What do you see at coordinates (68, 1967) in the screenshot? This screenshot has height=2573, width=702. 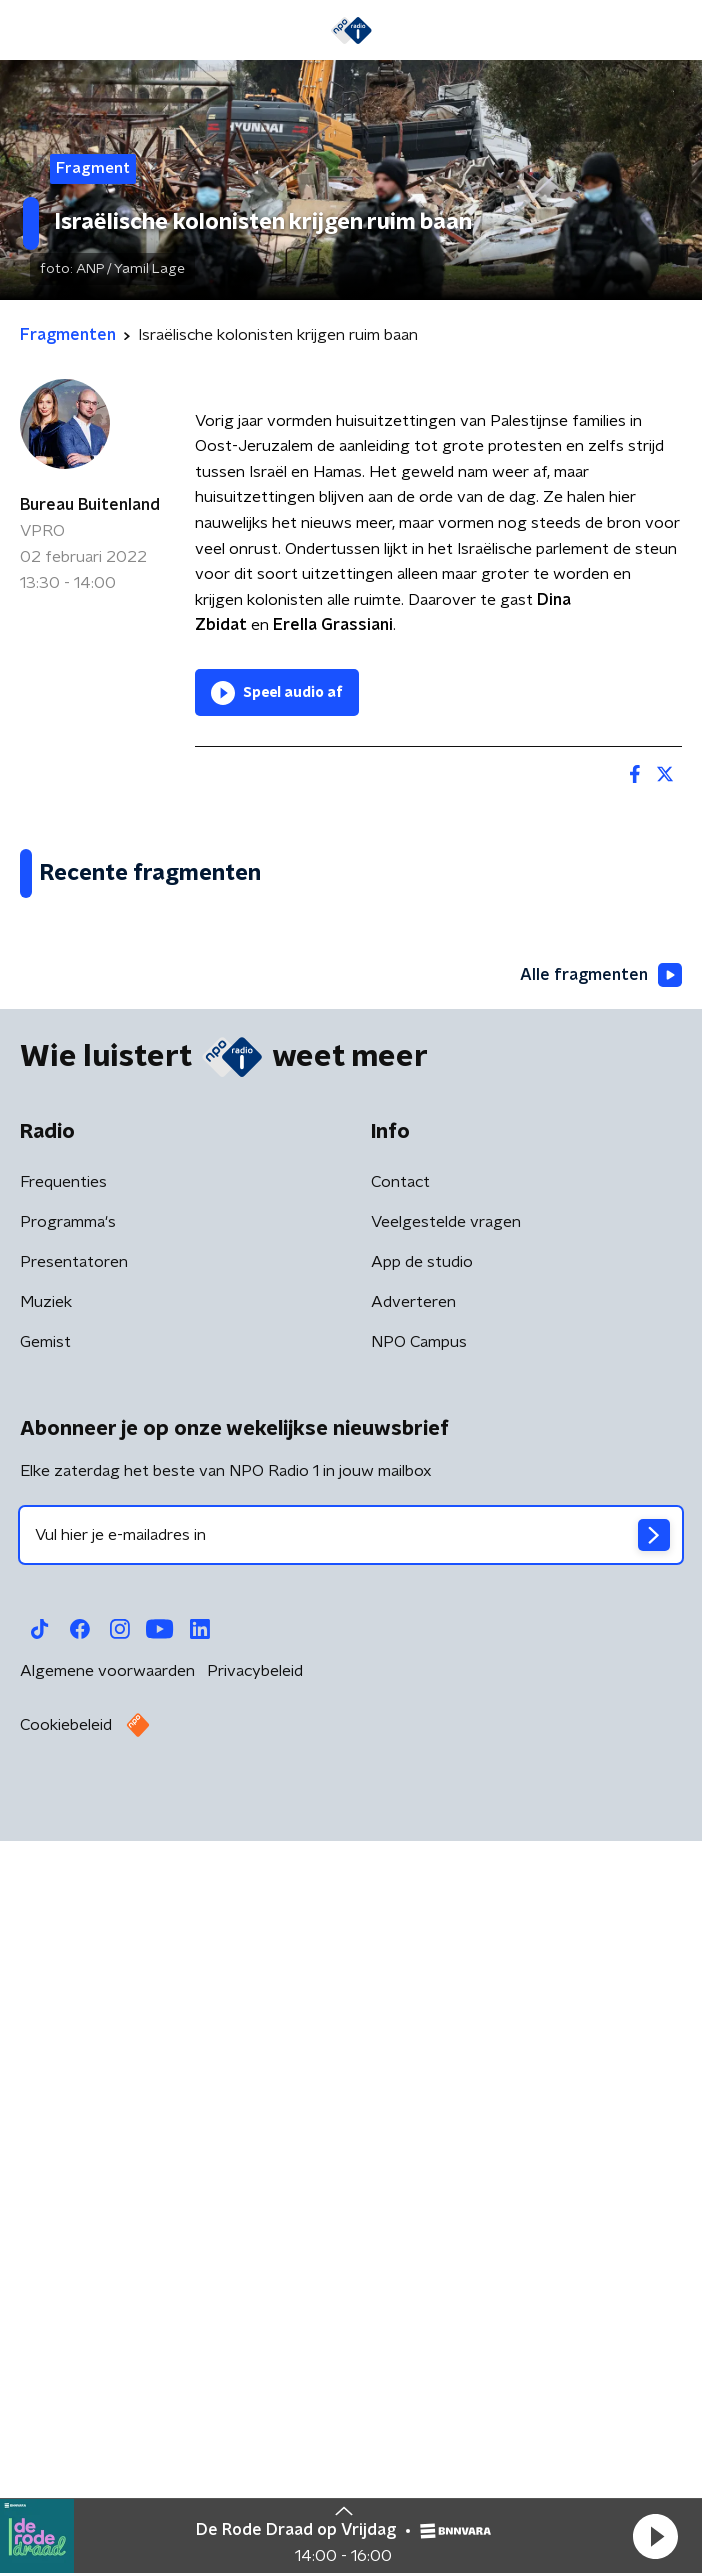 I see `Programma's` at bounding box center [68, 1967].